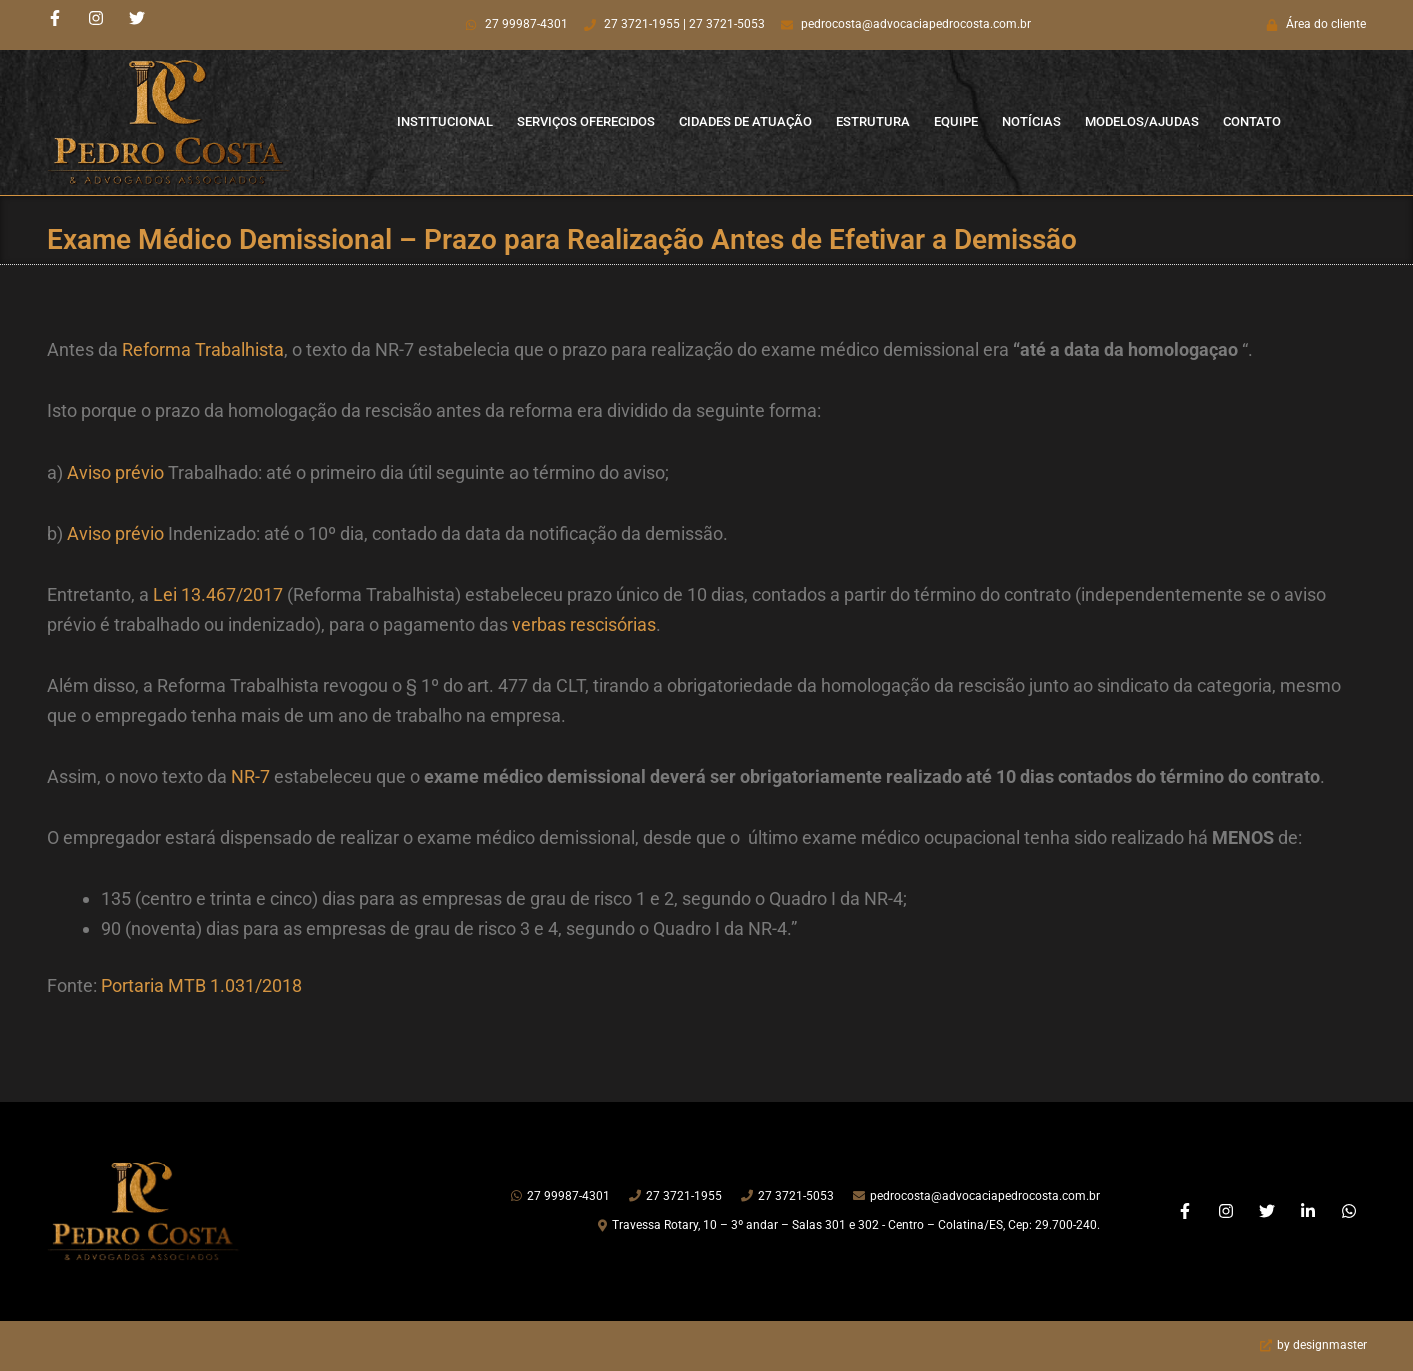  Describe the element at coordinates (218, 594) in the screenshot. I see `Lei 13.467/2017` at that location.